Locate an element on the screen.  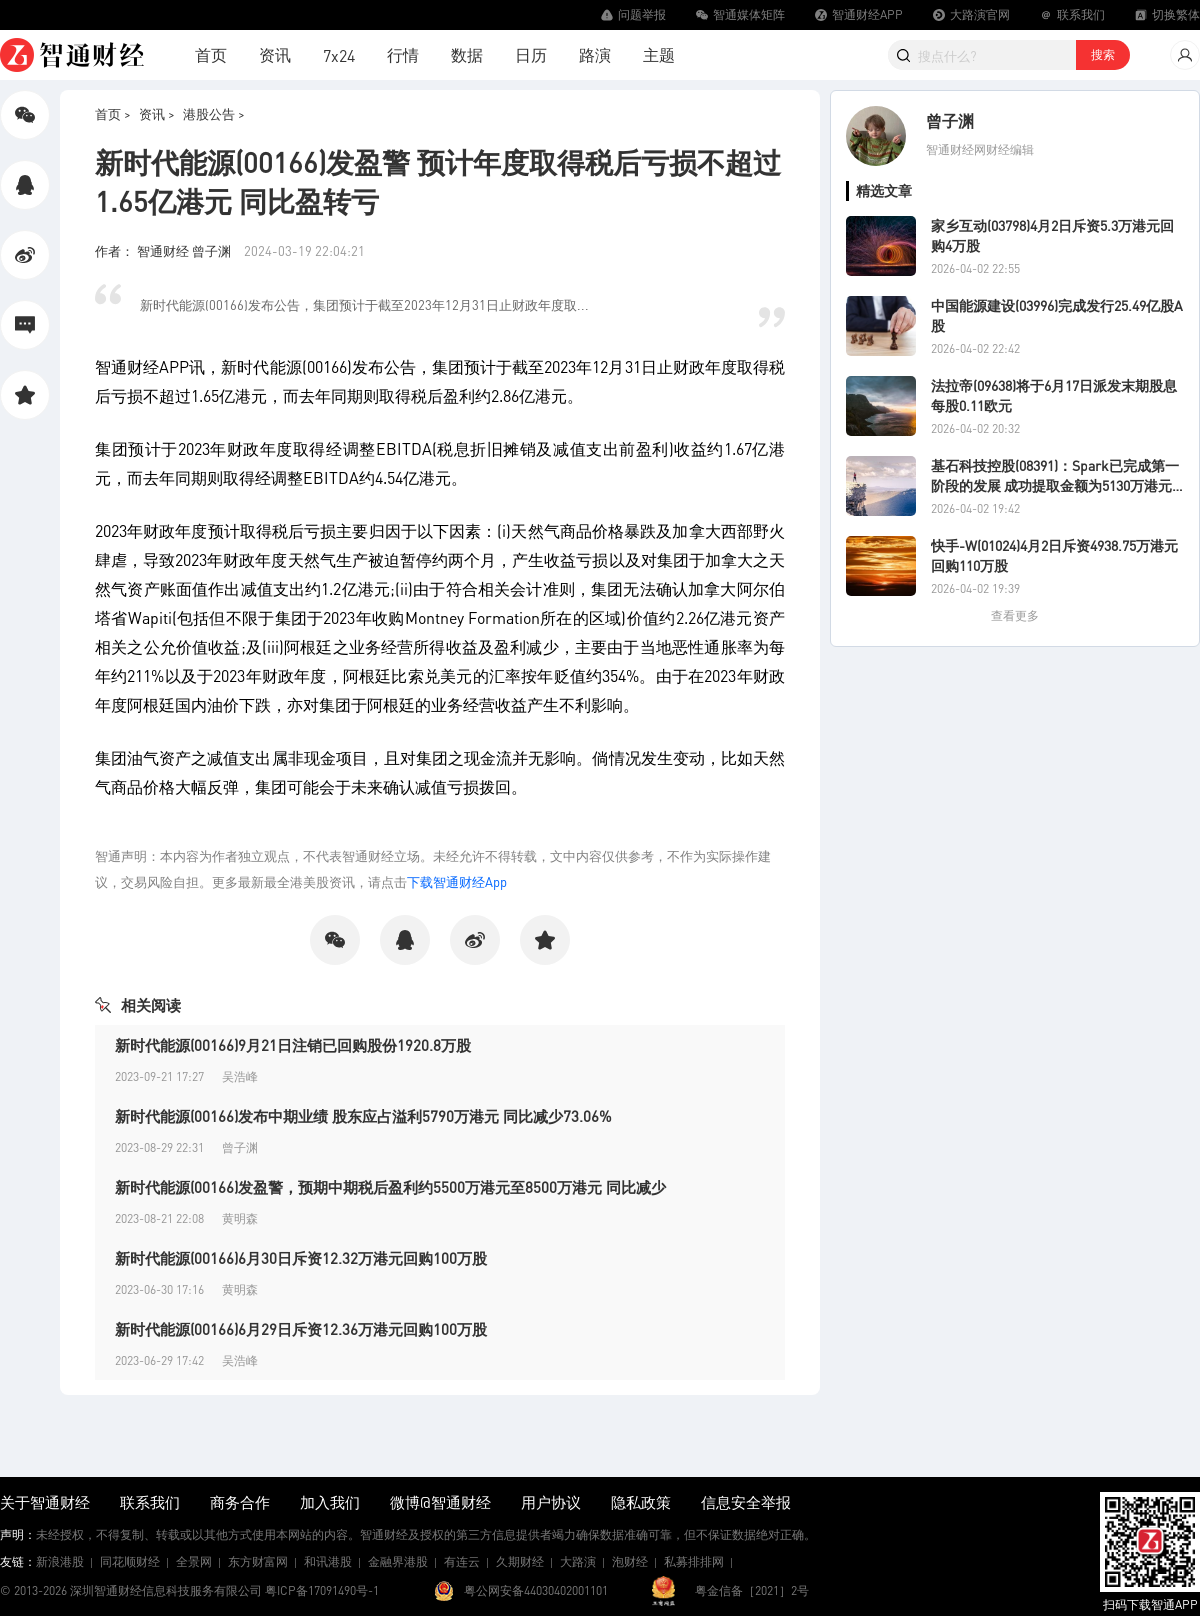
新时代能源(00166)6月30日斥资12.32万港元回购100万股 is located at coordinates (301, 1258).